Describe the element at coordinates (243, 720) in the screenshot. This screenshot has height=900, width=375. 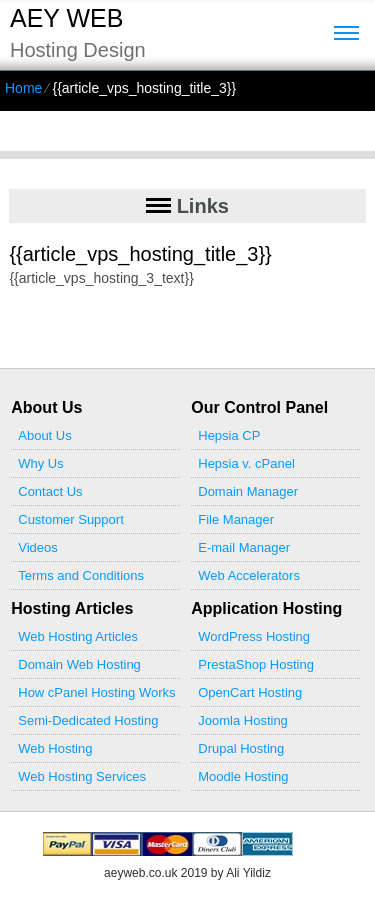
I see `Joomla Hosting` at that location.